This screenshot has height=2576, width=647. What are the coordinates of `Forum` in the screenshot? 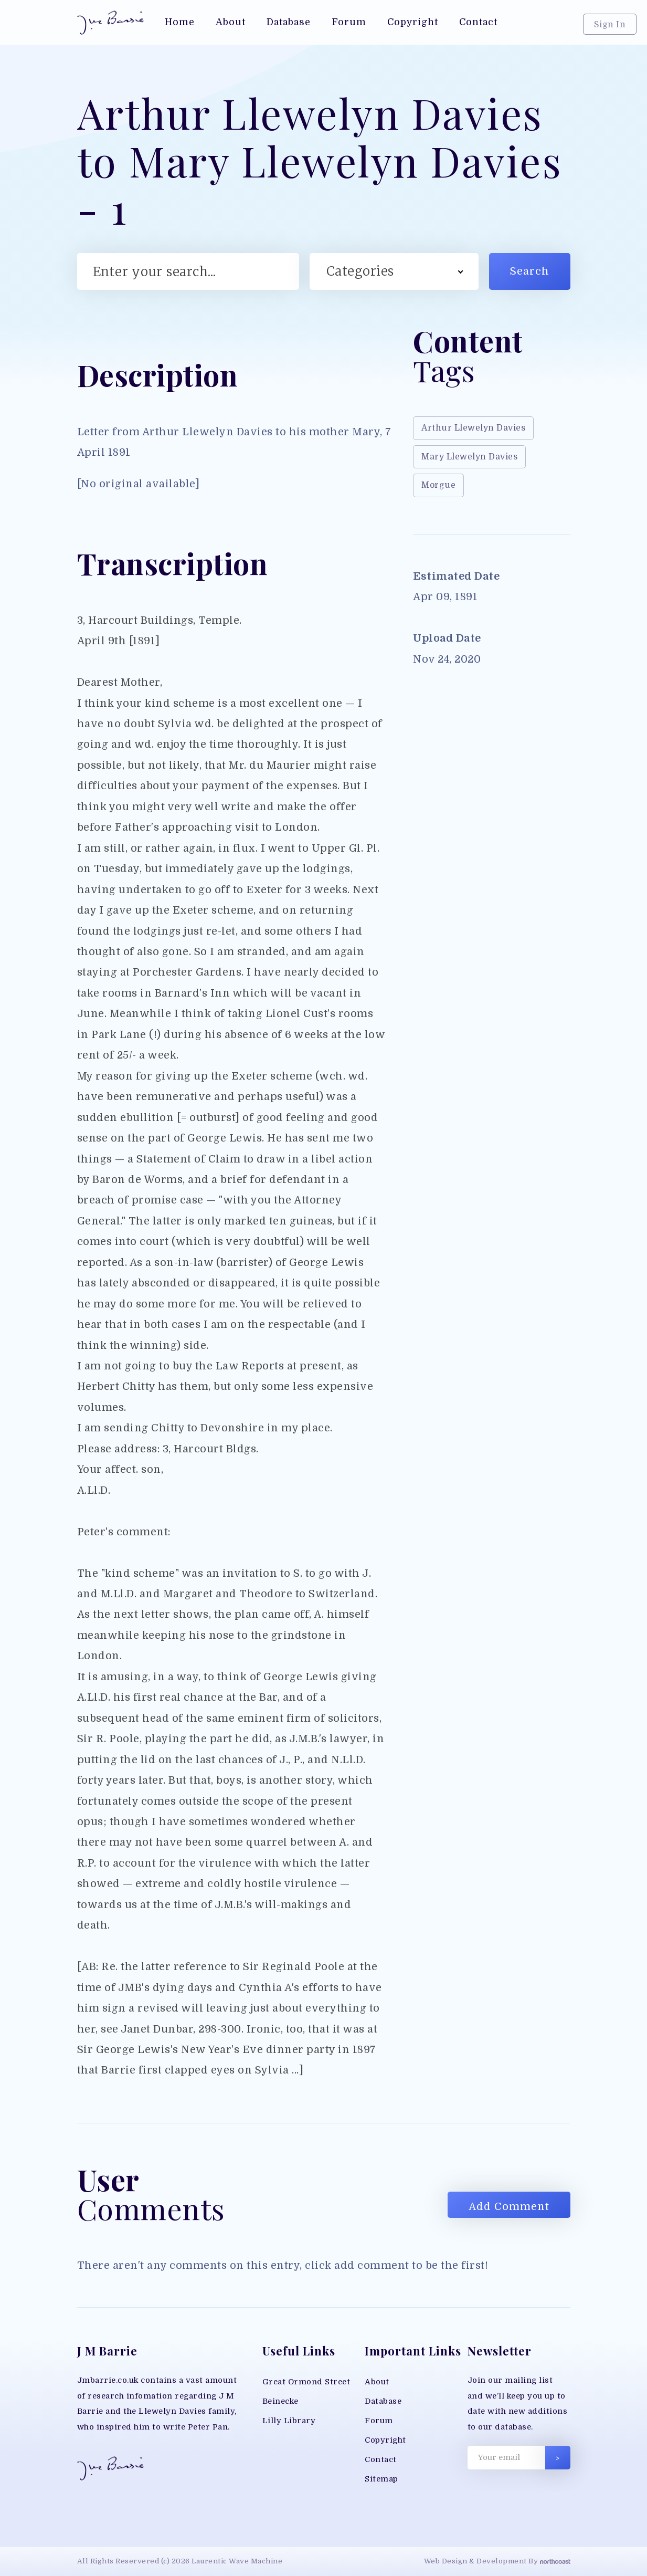 It's located at (379, 2420).